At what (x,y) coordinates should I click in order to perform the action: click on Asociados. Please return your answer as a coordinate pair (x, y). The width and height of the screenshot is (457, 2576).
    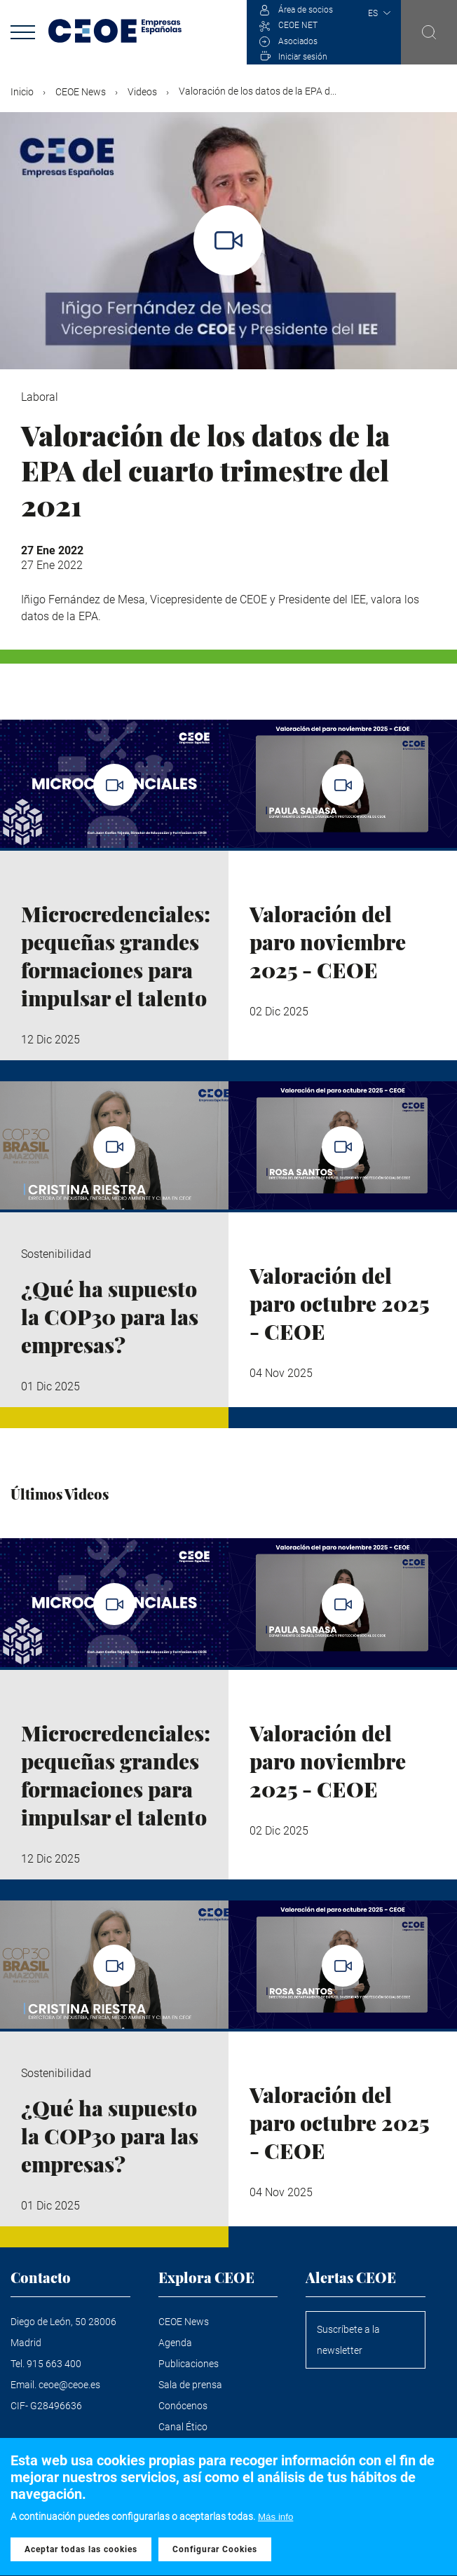
    Looking at the image, I should click on (298, 41).